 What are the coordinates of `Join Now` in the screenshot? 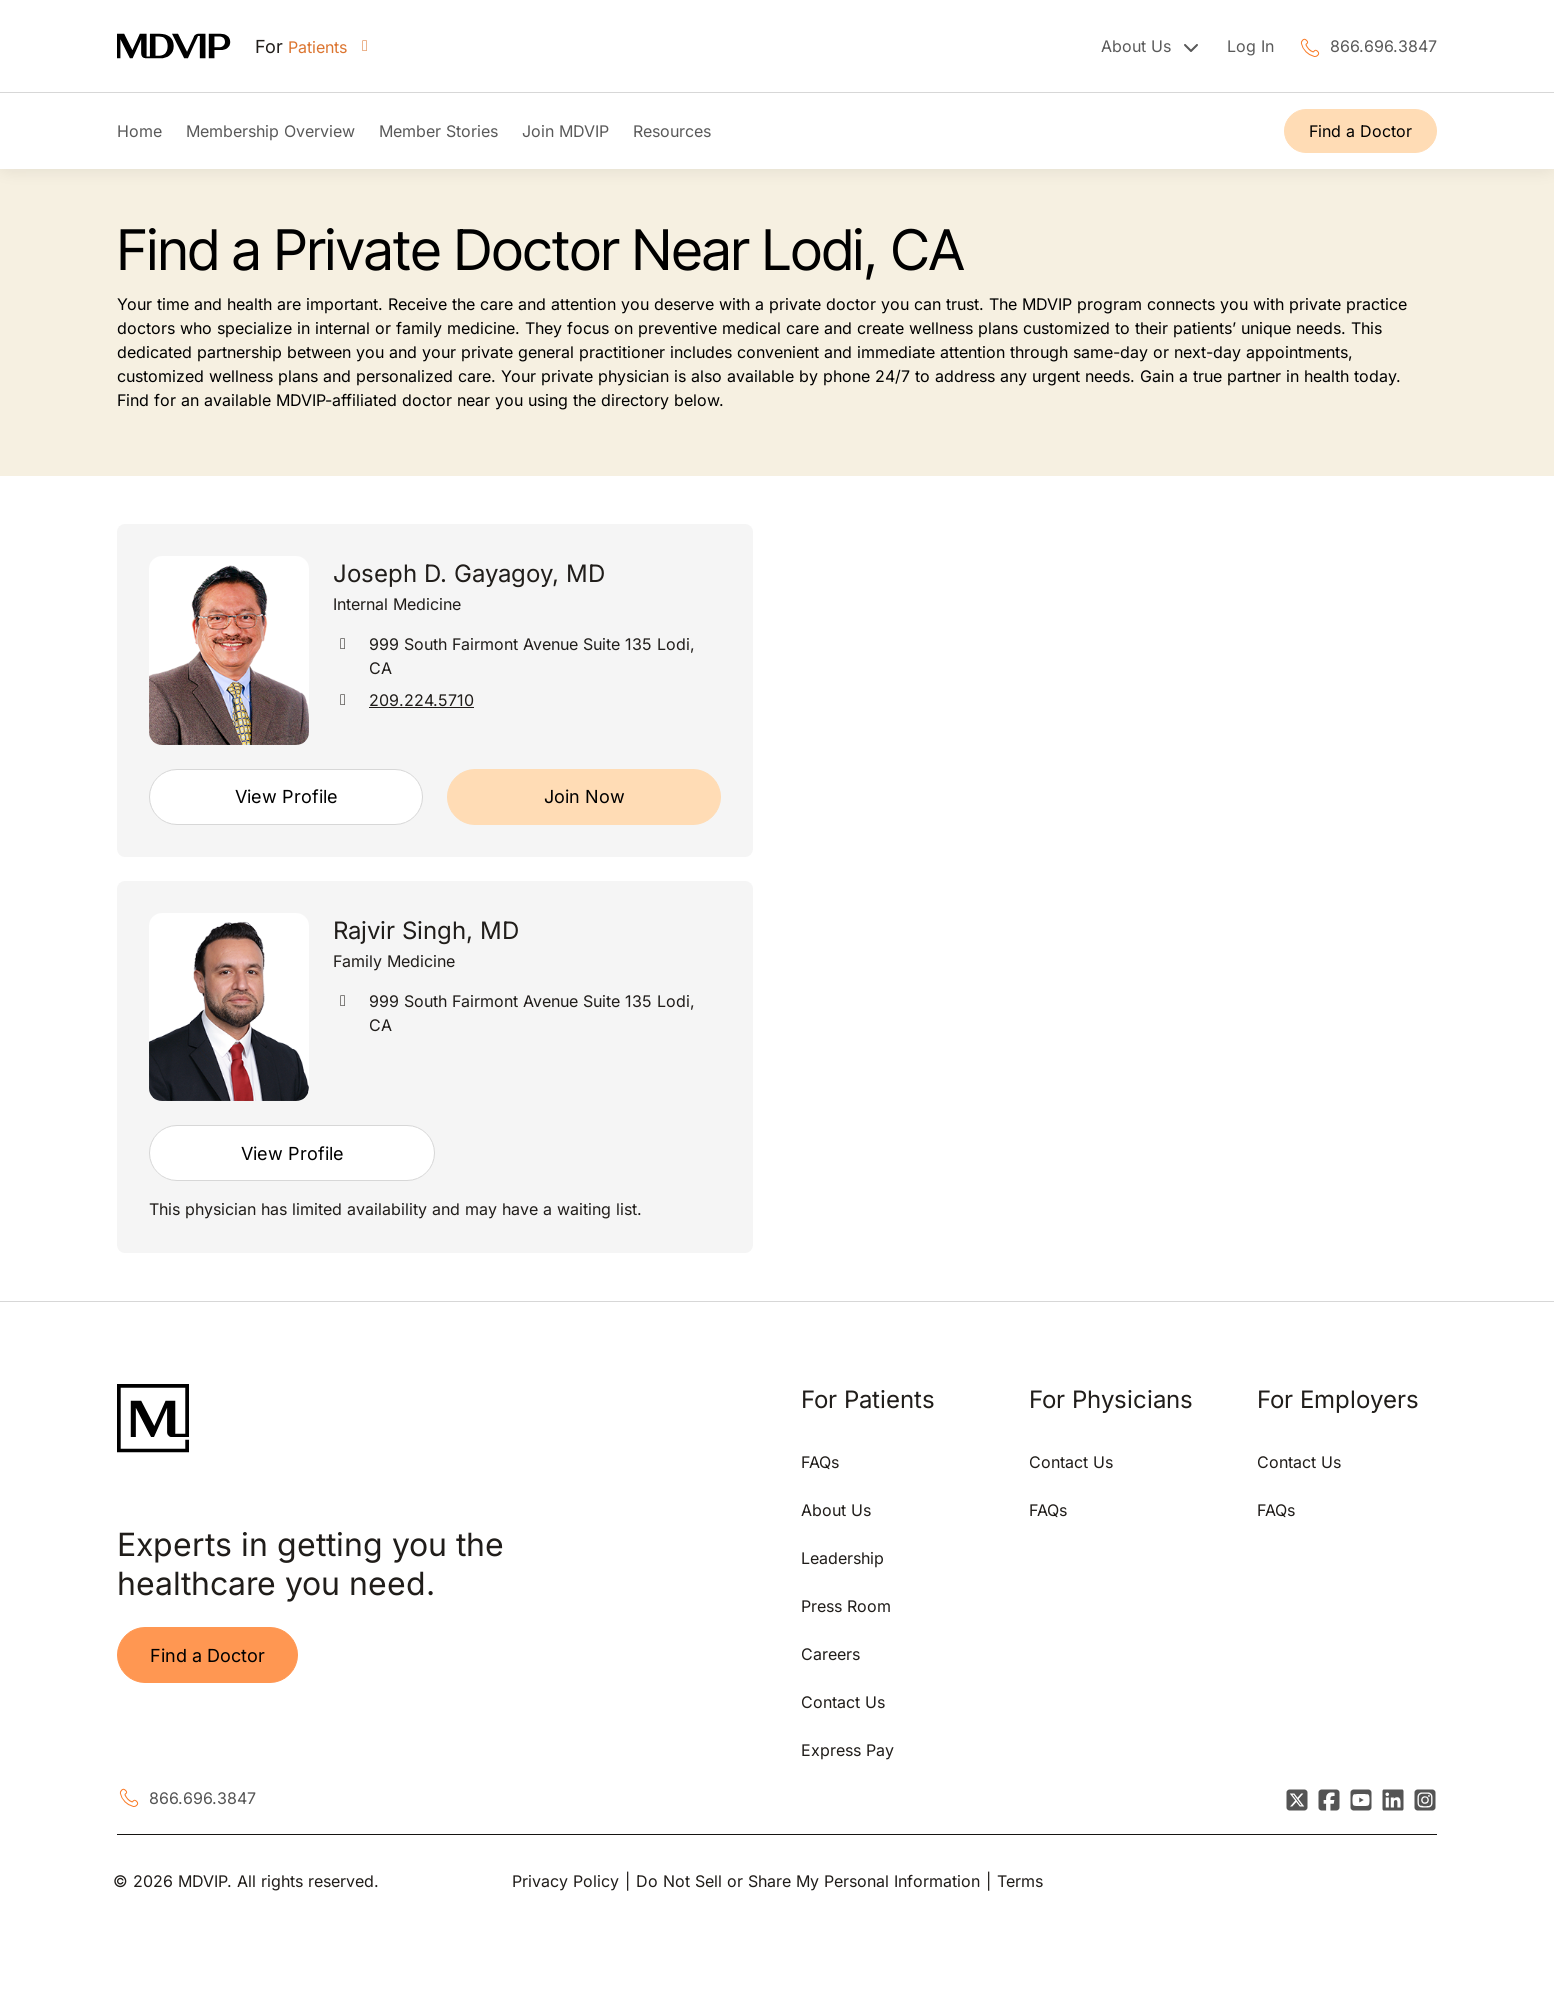 It's located at (584, 796).